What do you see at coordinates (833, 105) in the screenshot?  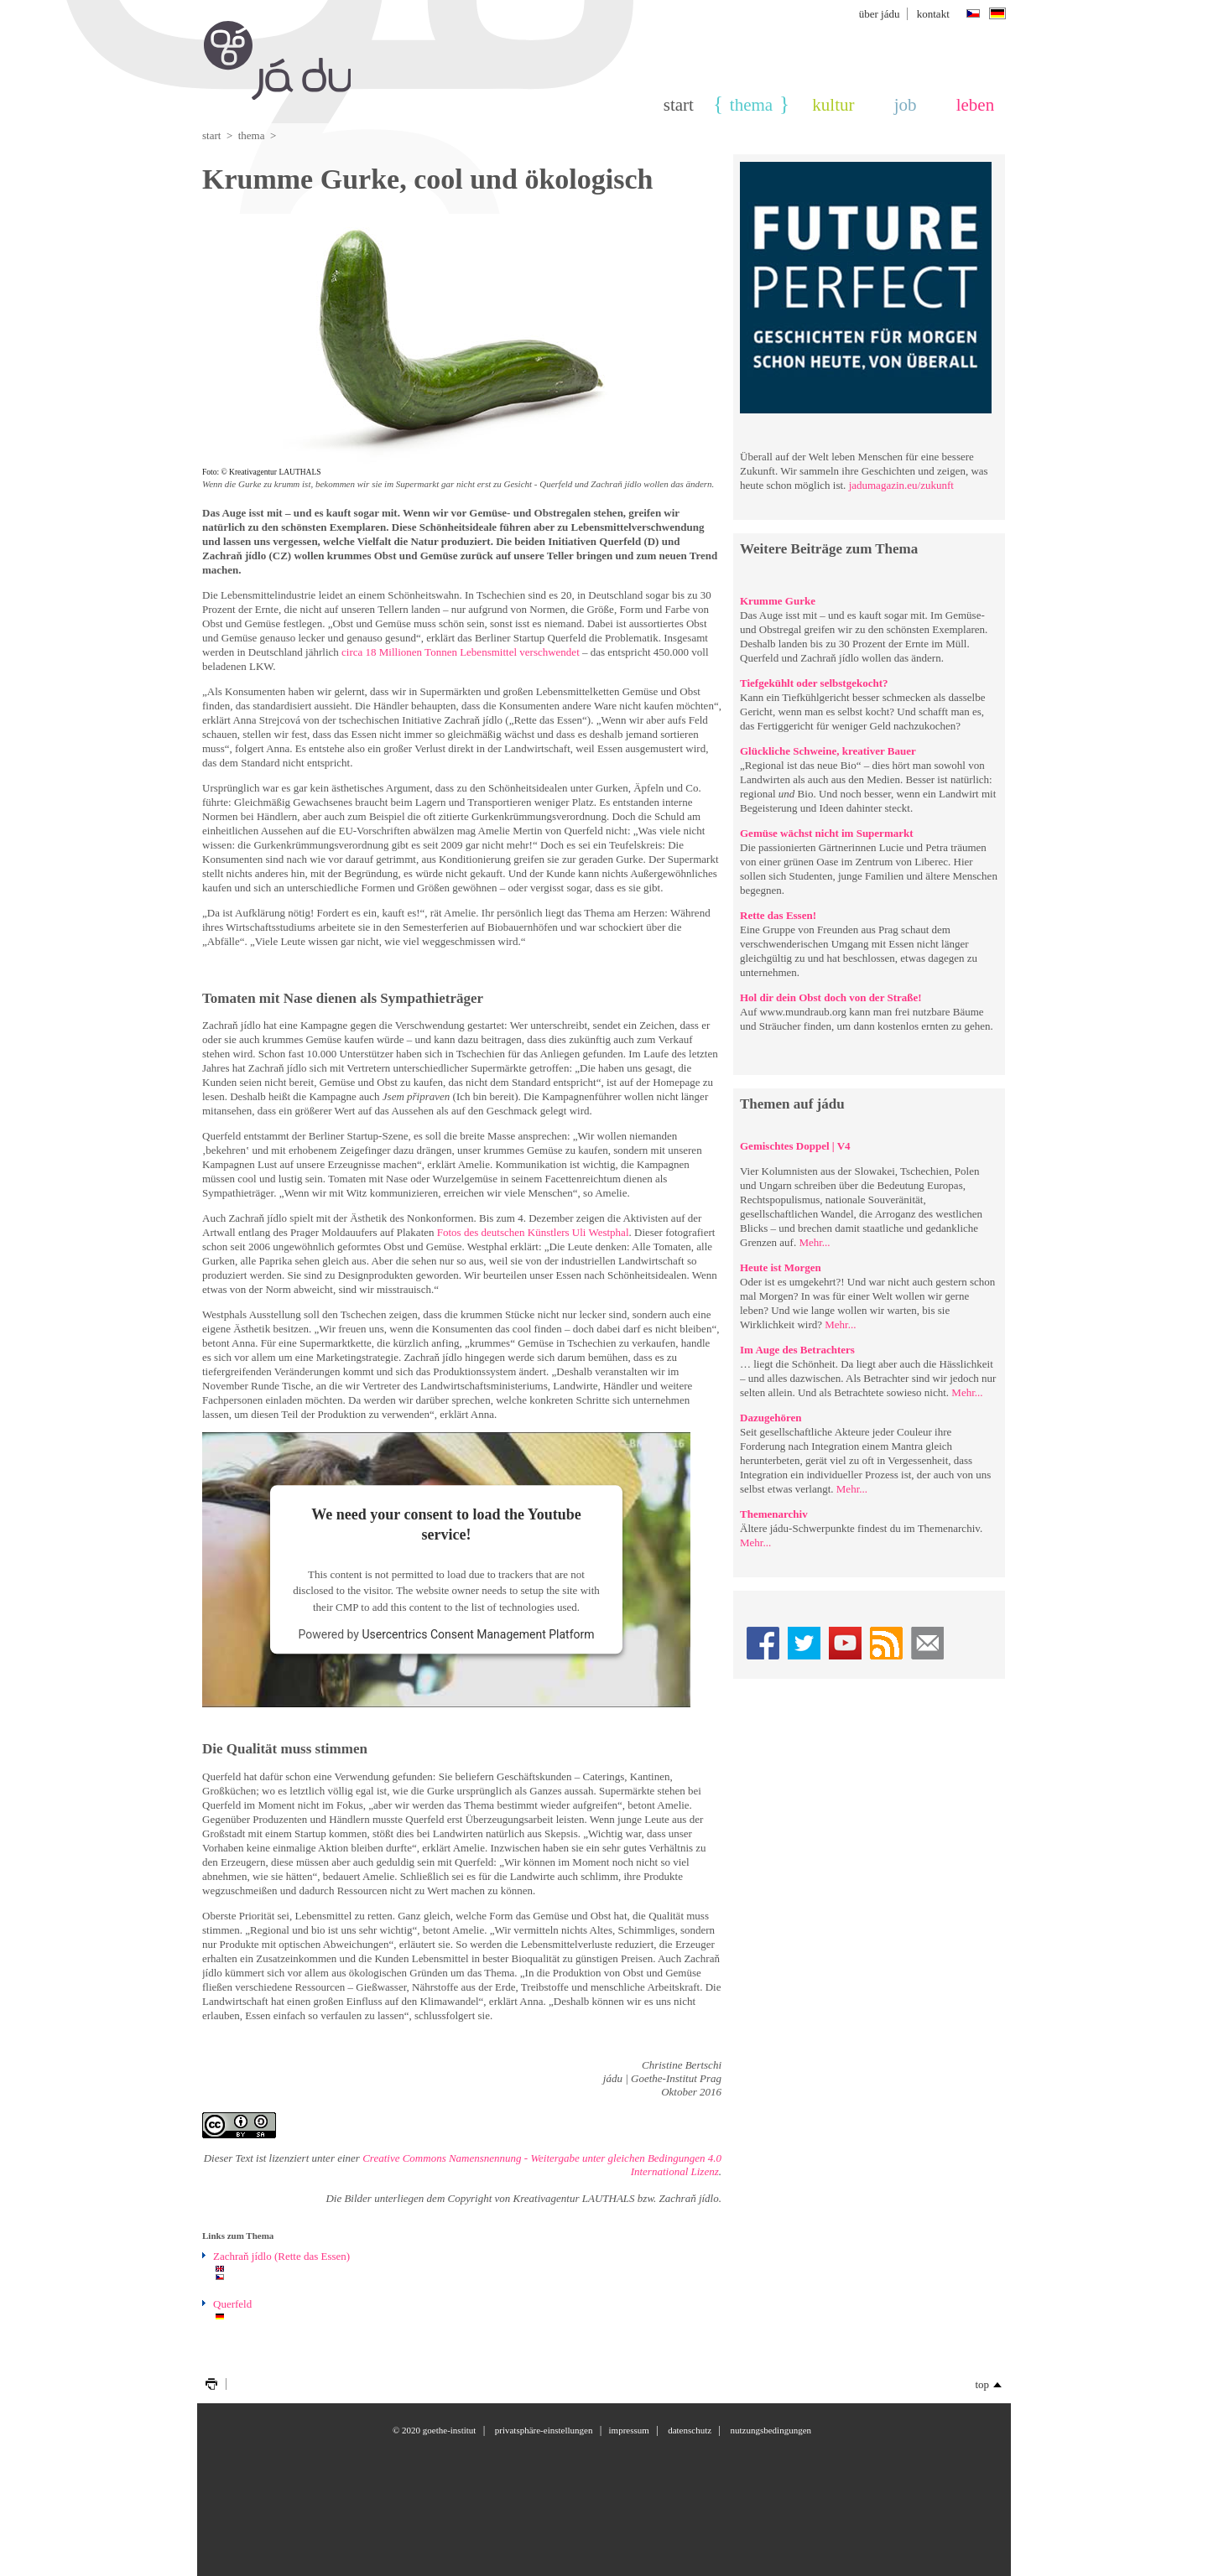 I see `Kultur` at bounding box center [833, 105].